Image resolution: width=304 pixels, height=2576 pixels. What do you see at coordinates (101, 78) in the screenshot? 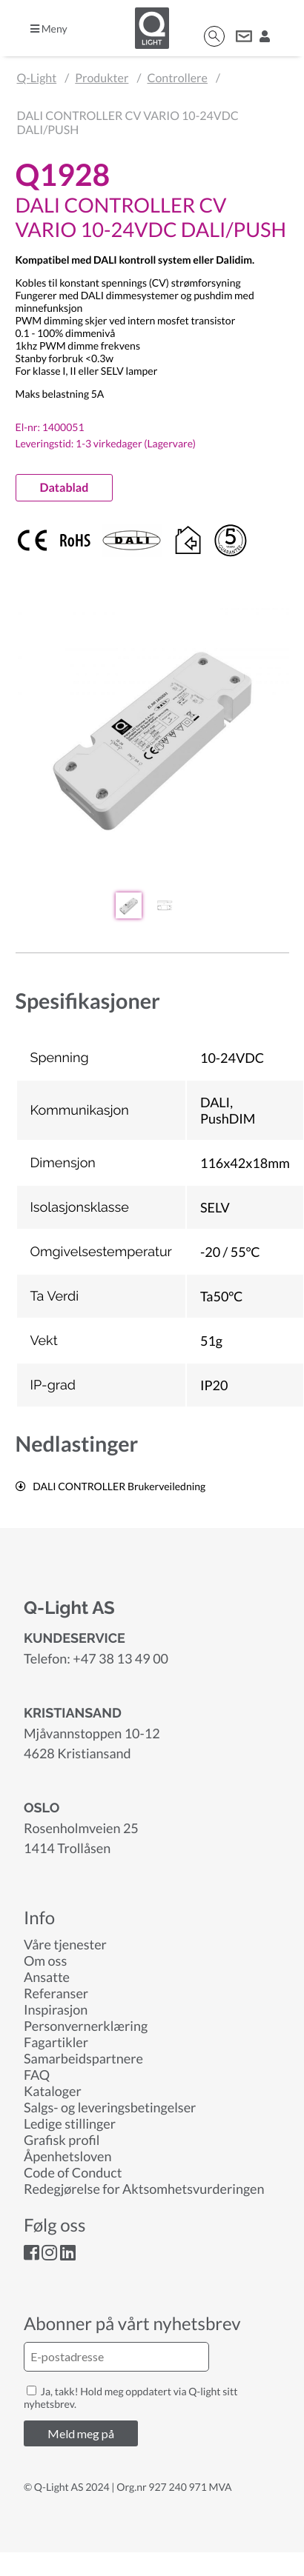
I see `Produkter` at bounding box center [101, 78].